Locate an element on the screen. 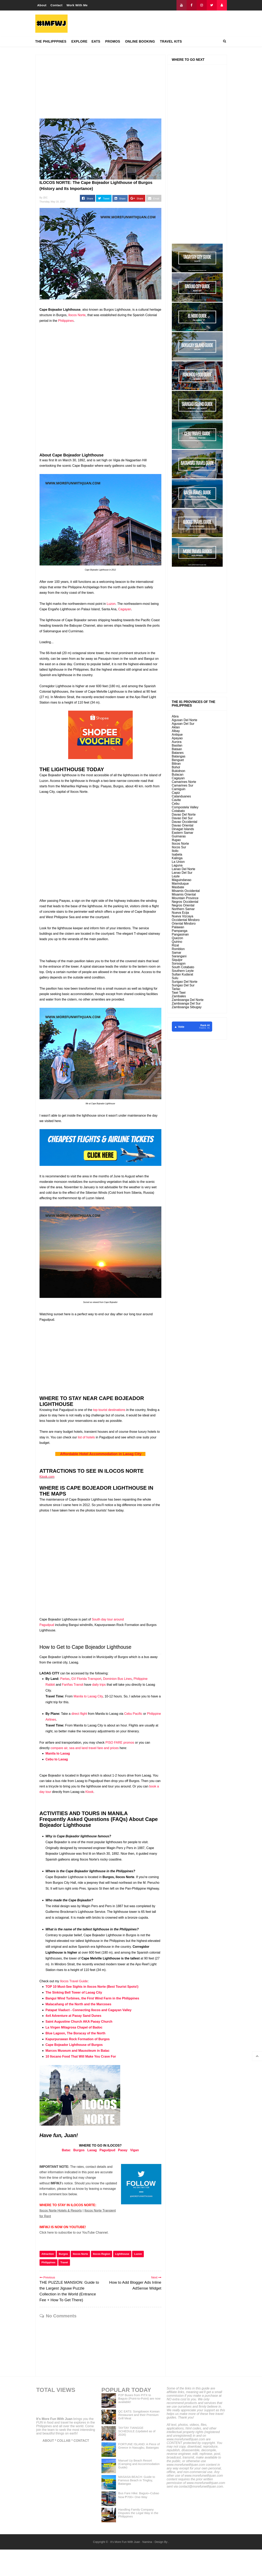  Capiz is located at coordinates (176, 792).